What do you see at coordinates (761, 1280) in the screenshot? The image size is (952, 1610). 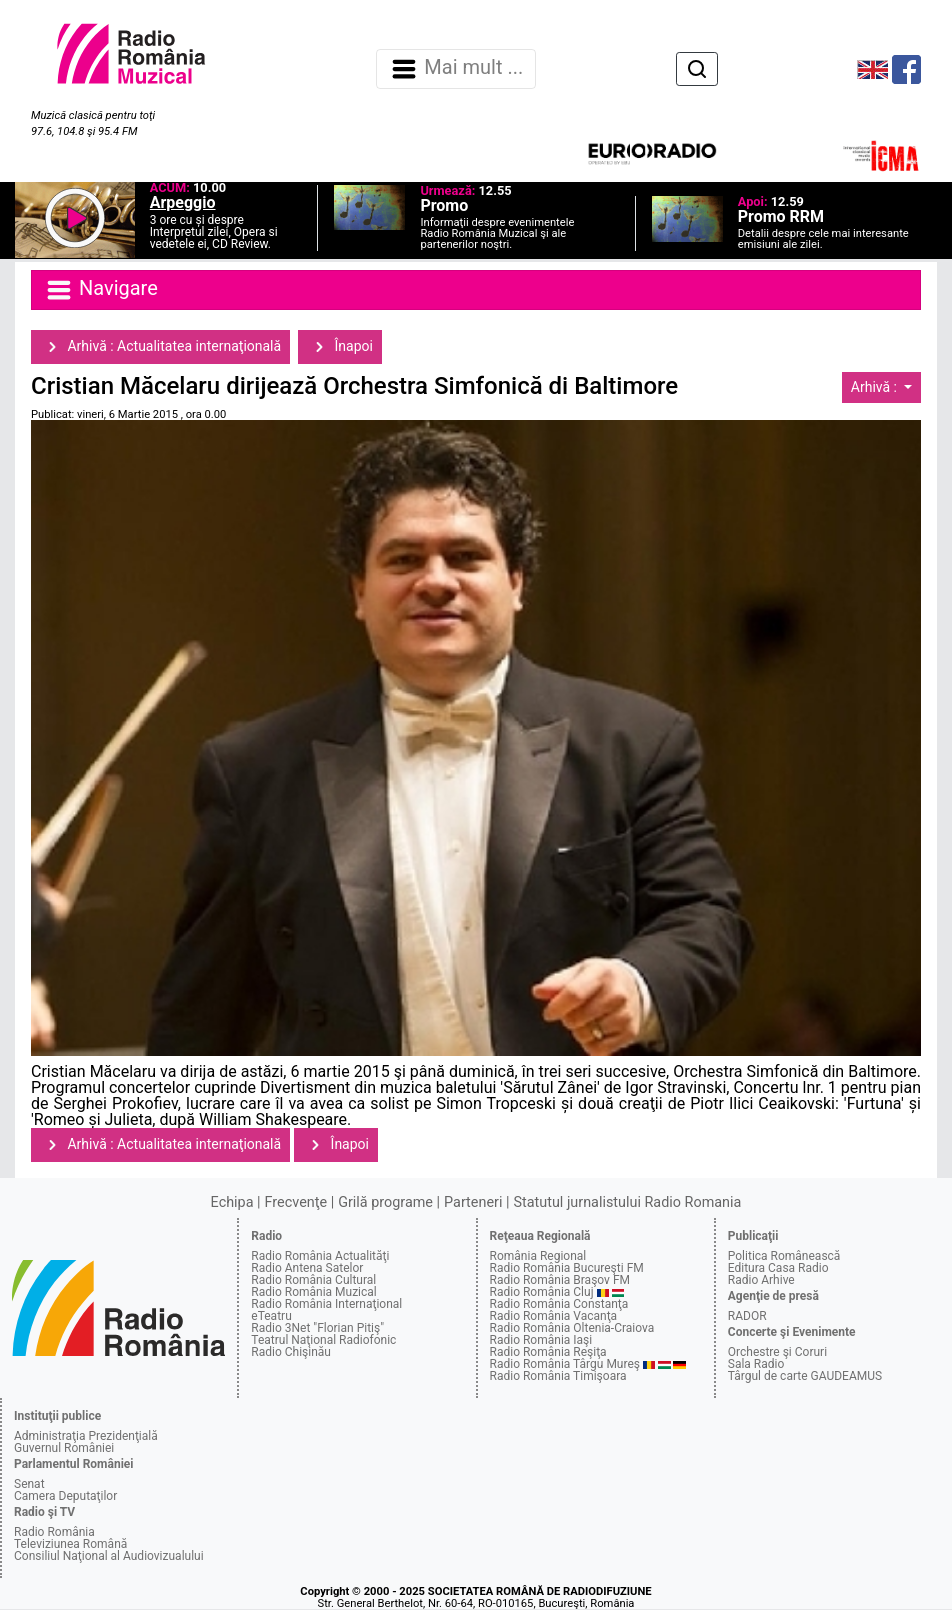 I see `Radio Arhive` at bounding box center [761, 1280].